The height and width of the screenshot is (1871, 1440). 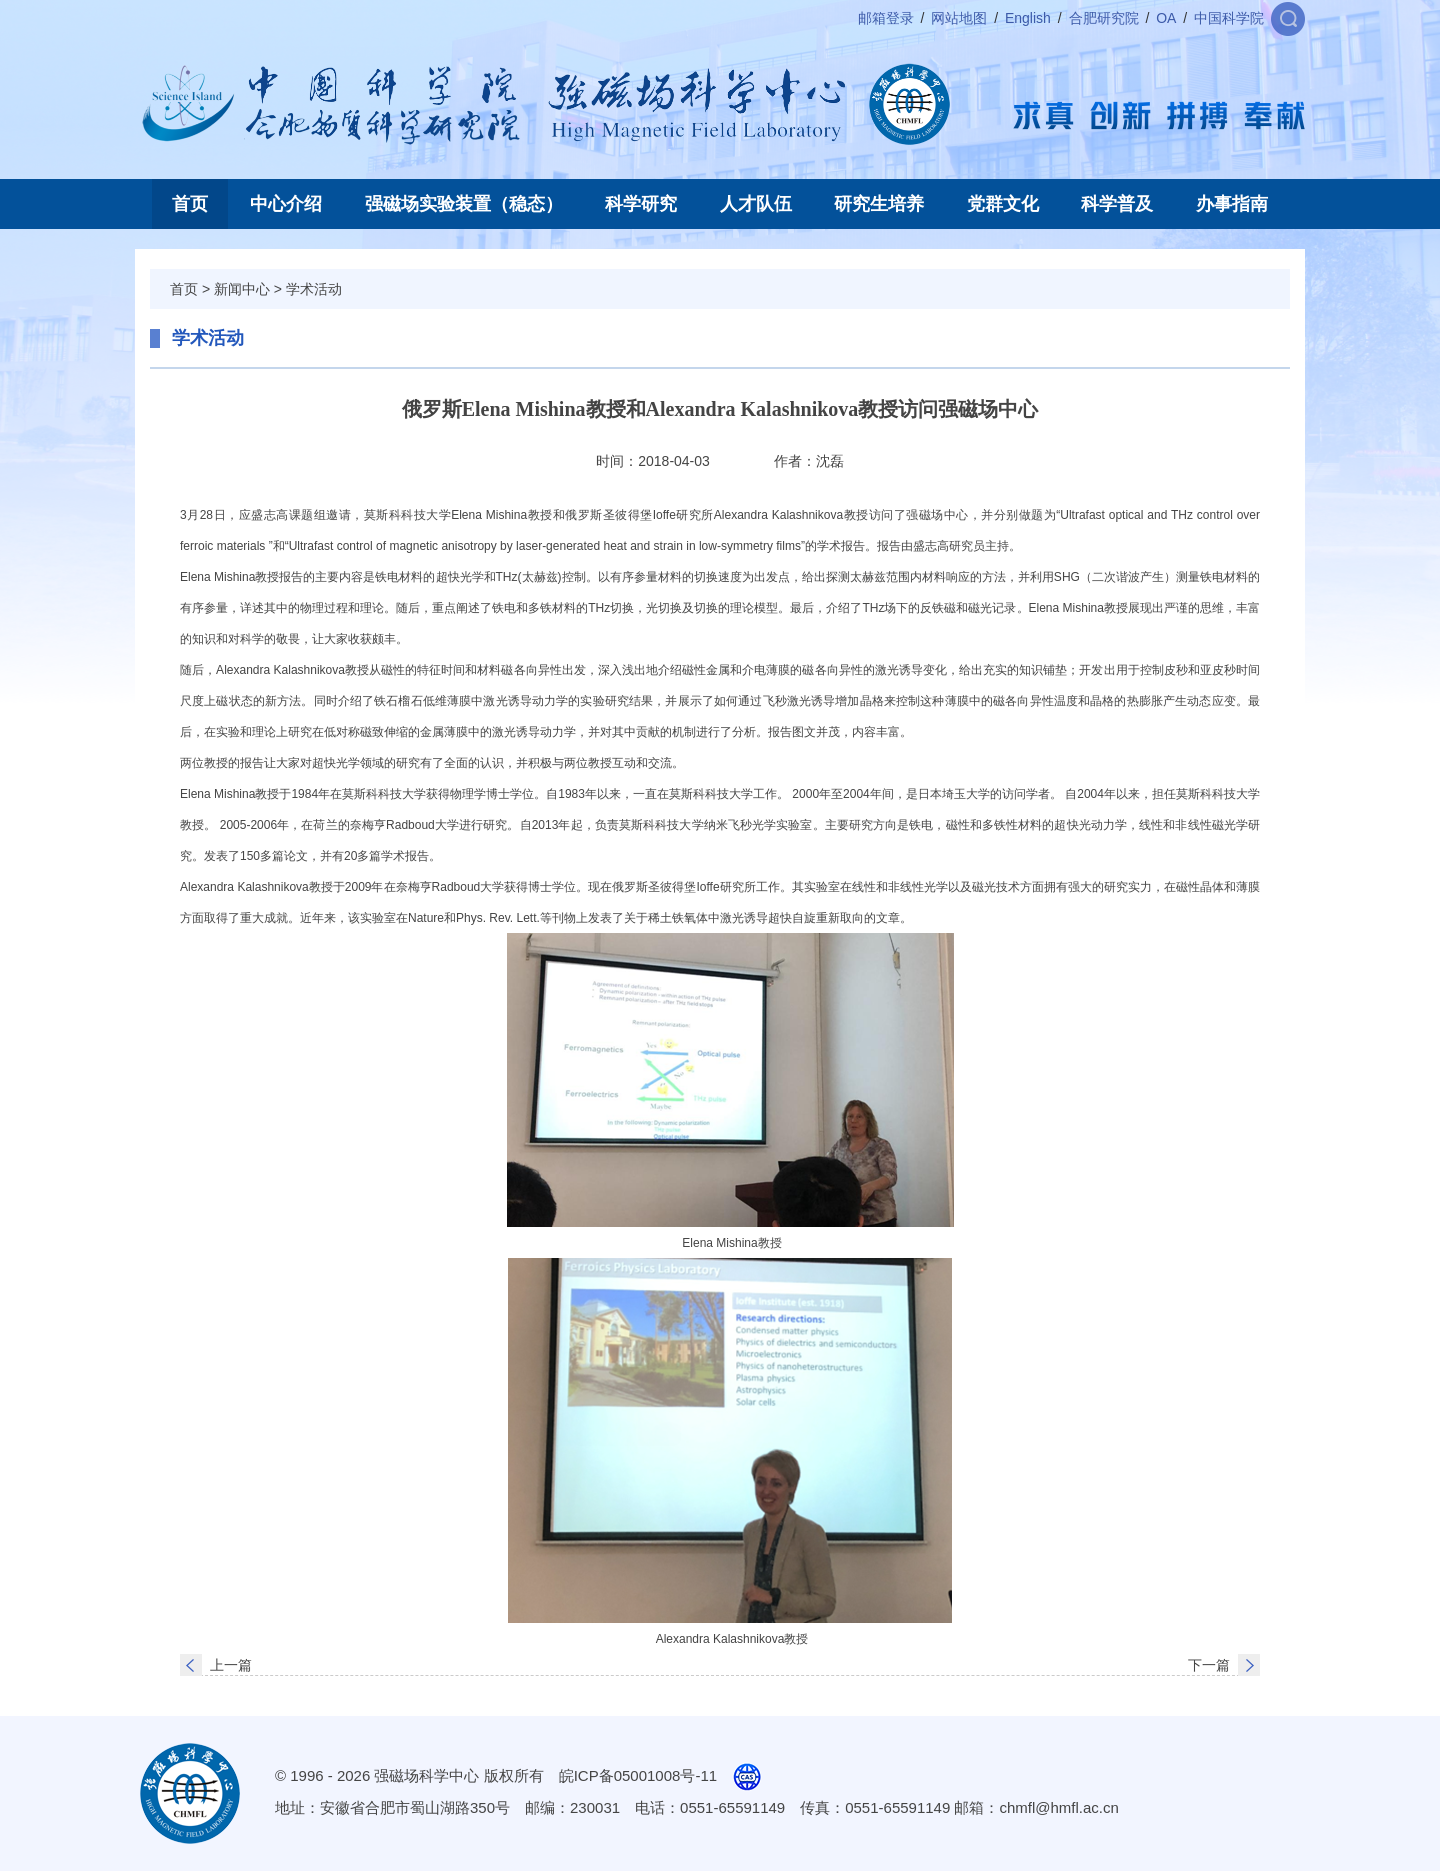 What do you see at coordinates (190, 204) in the screenshot?
I see `首页` at bounding box center [190, 204].